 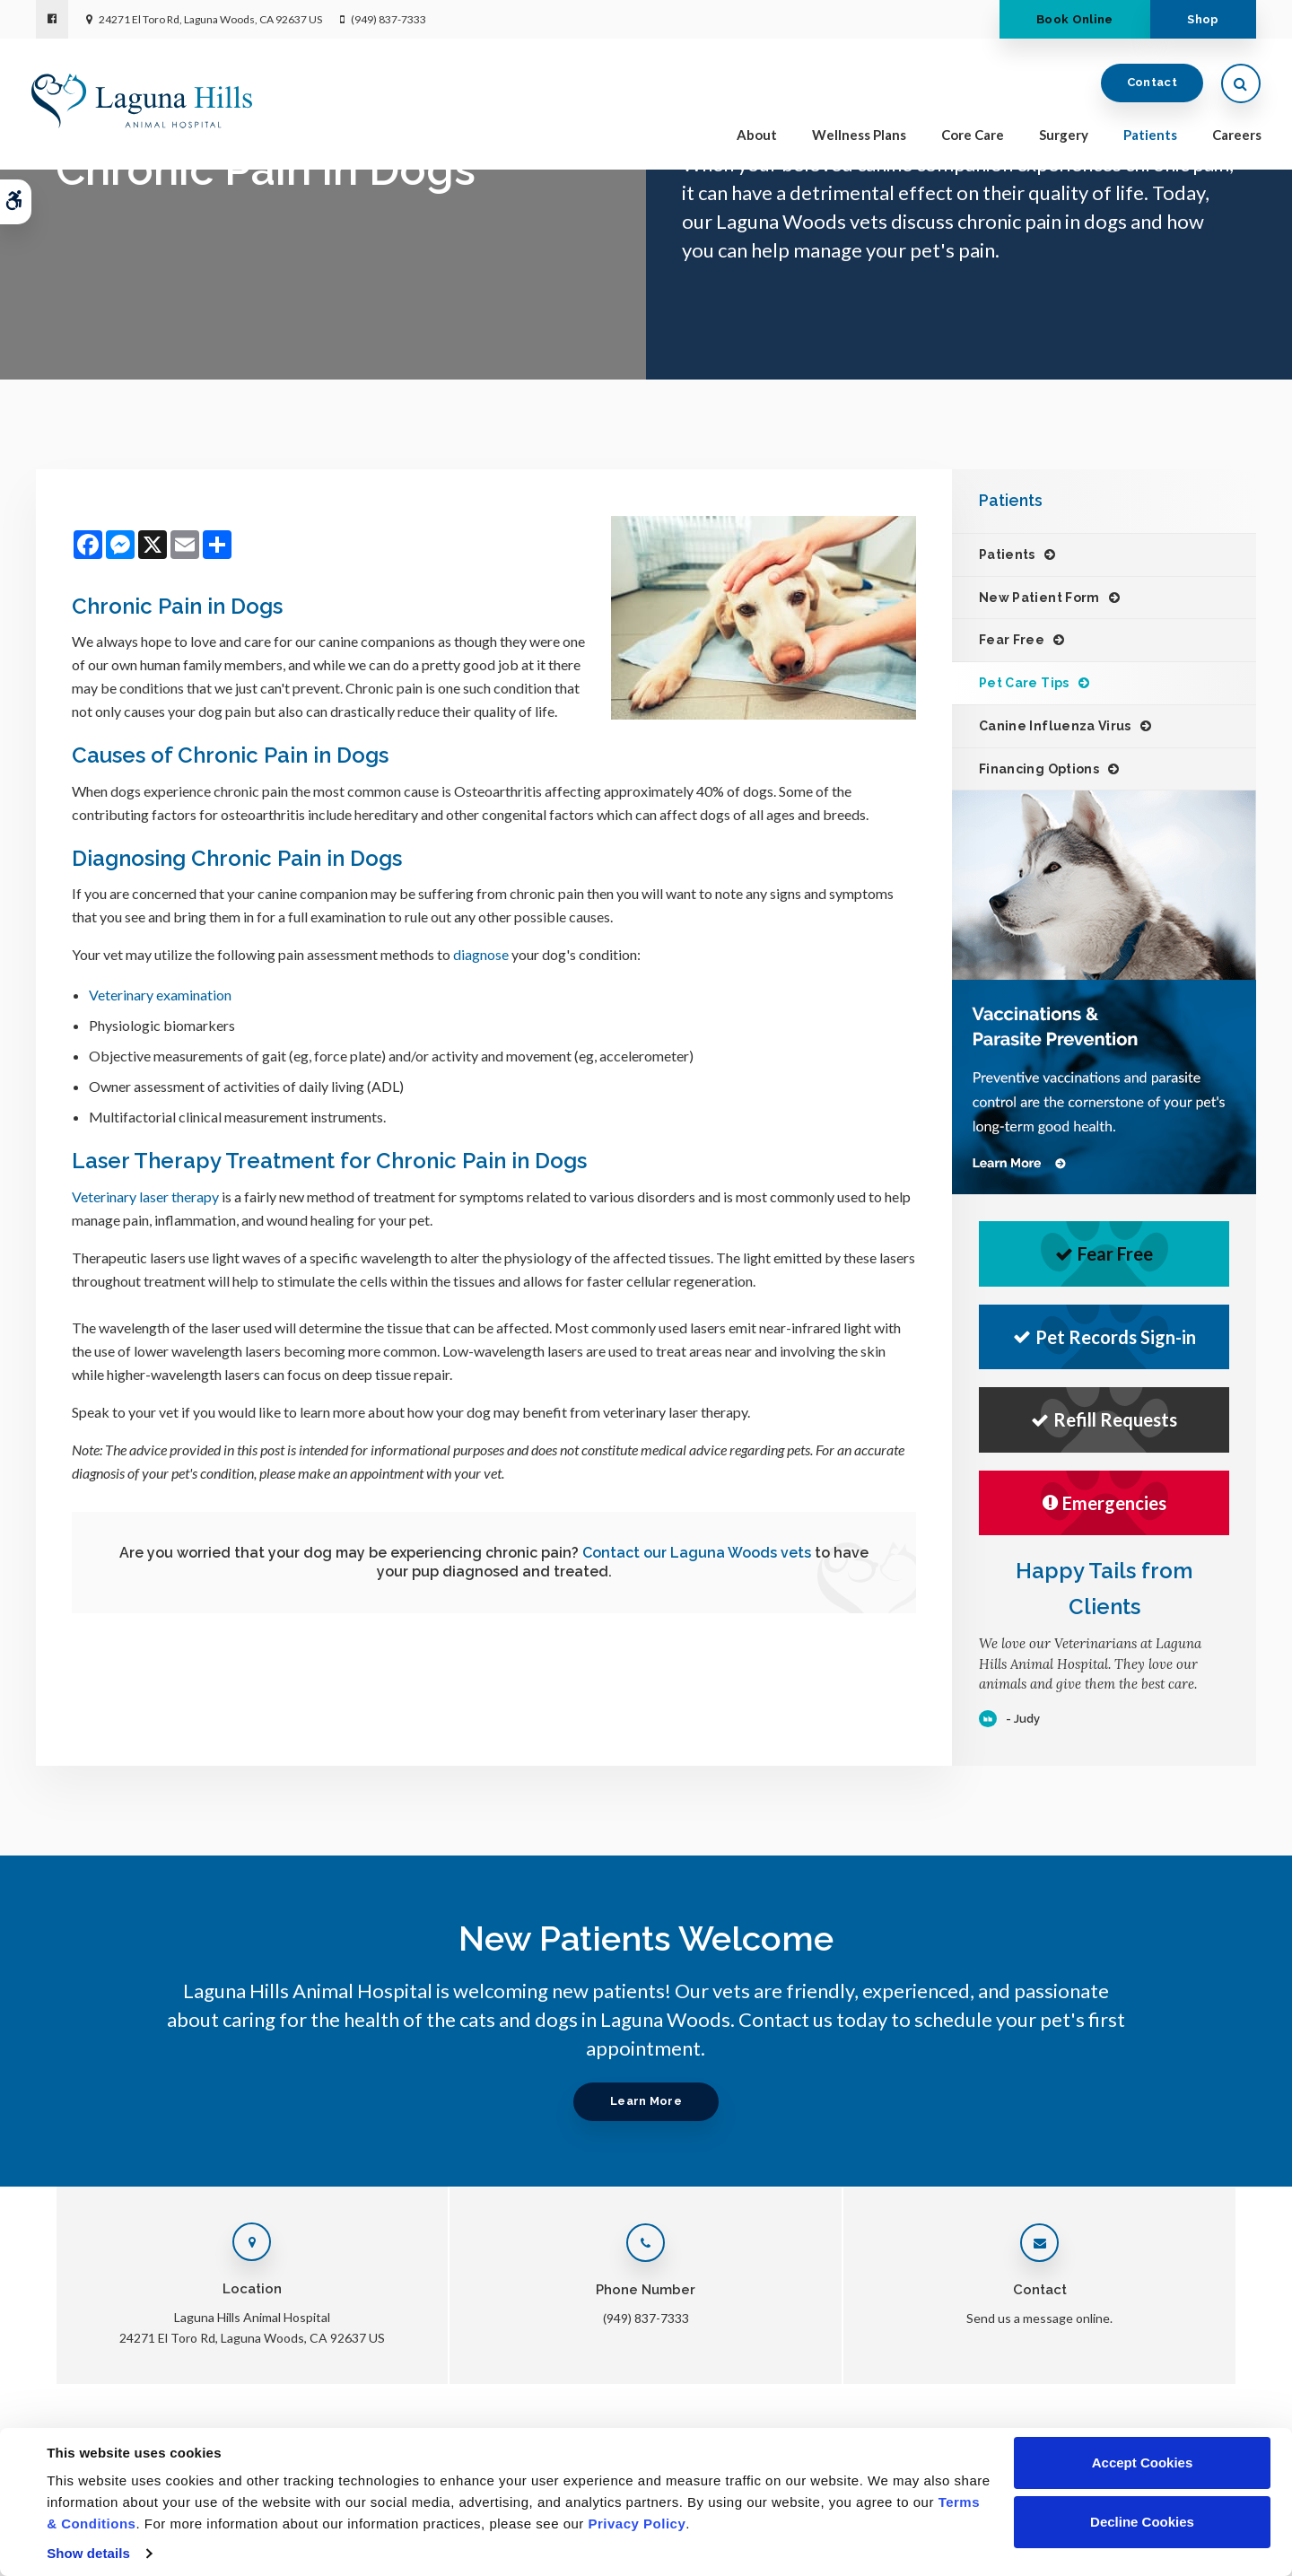 I want to click on (949) 837-7333, so click(x=388, y=19).